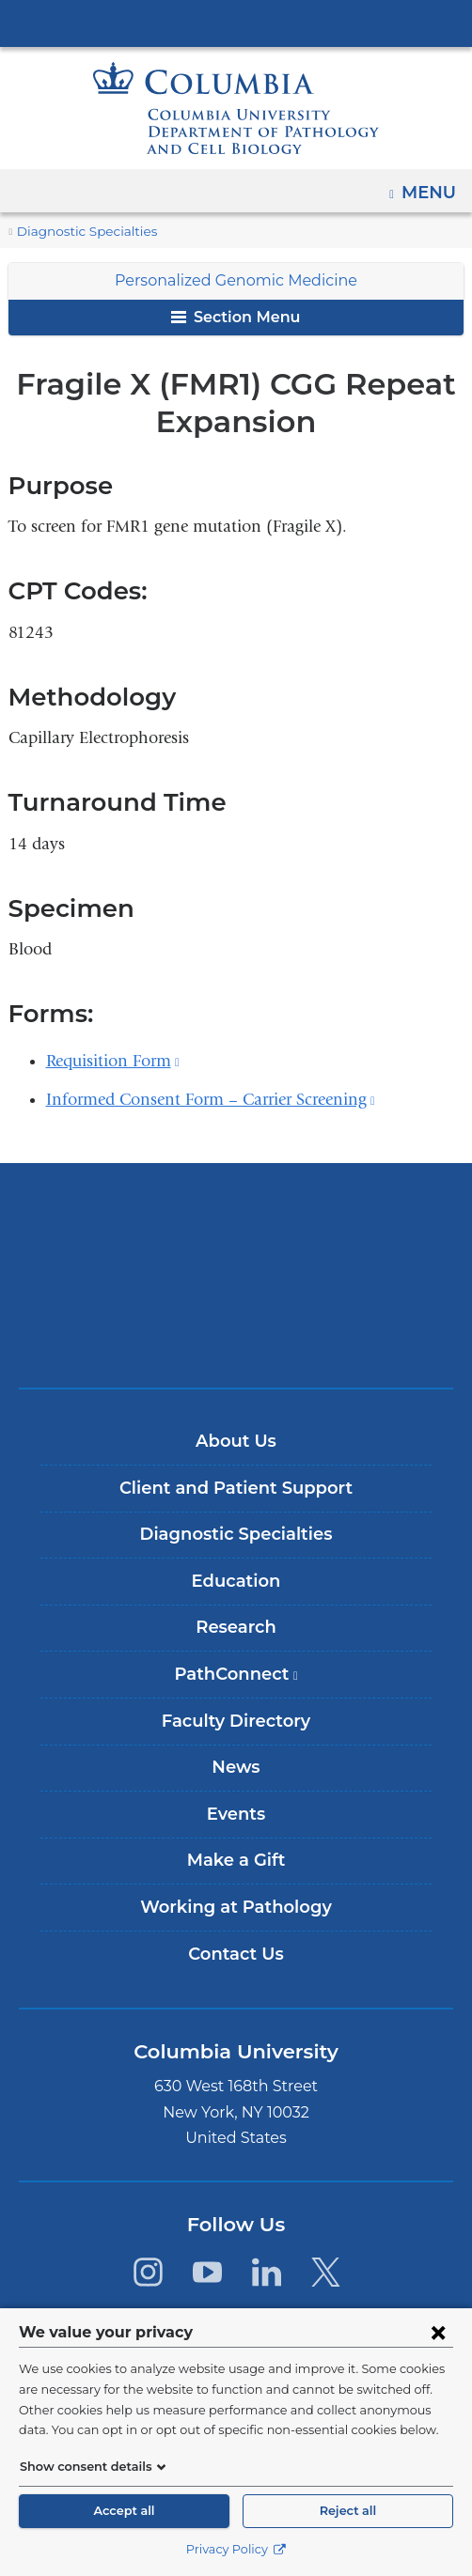  What do you see at coordinates (236, 1488) in the screenshot?
I see `Client and Patient Support` at bounding box center [236, 1488].